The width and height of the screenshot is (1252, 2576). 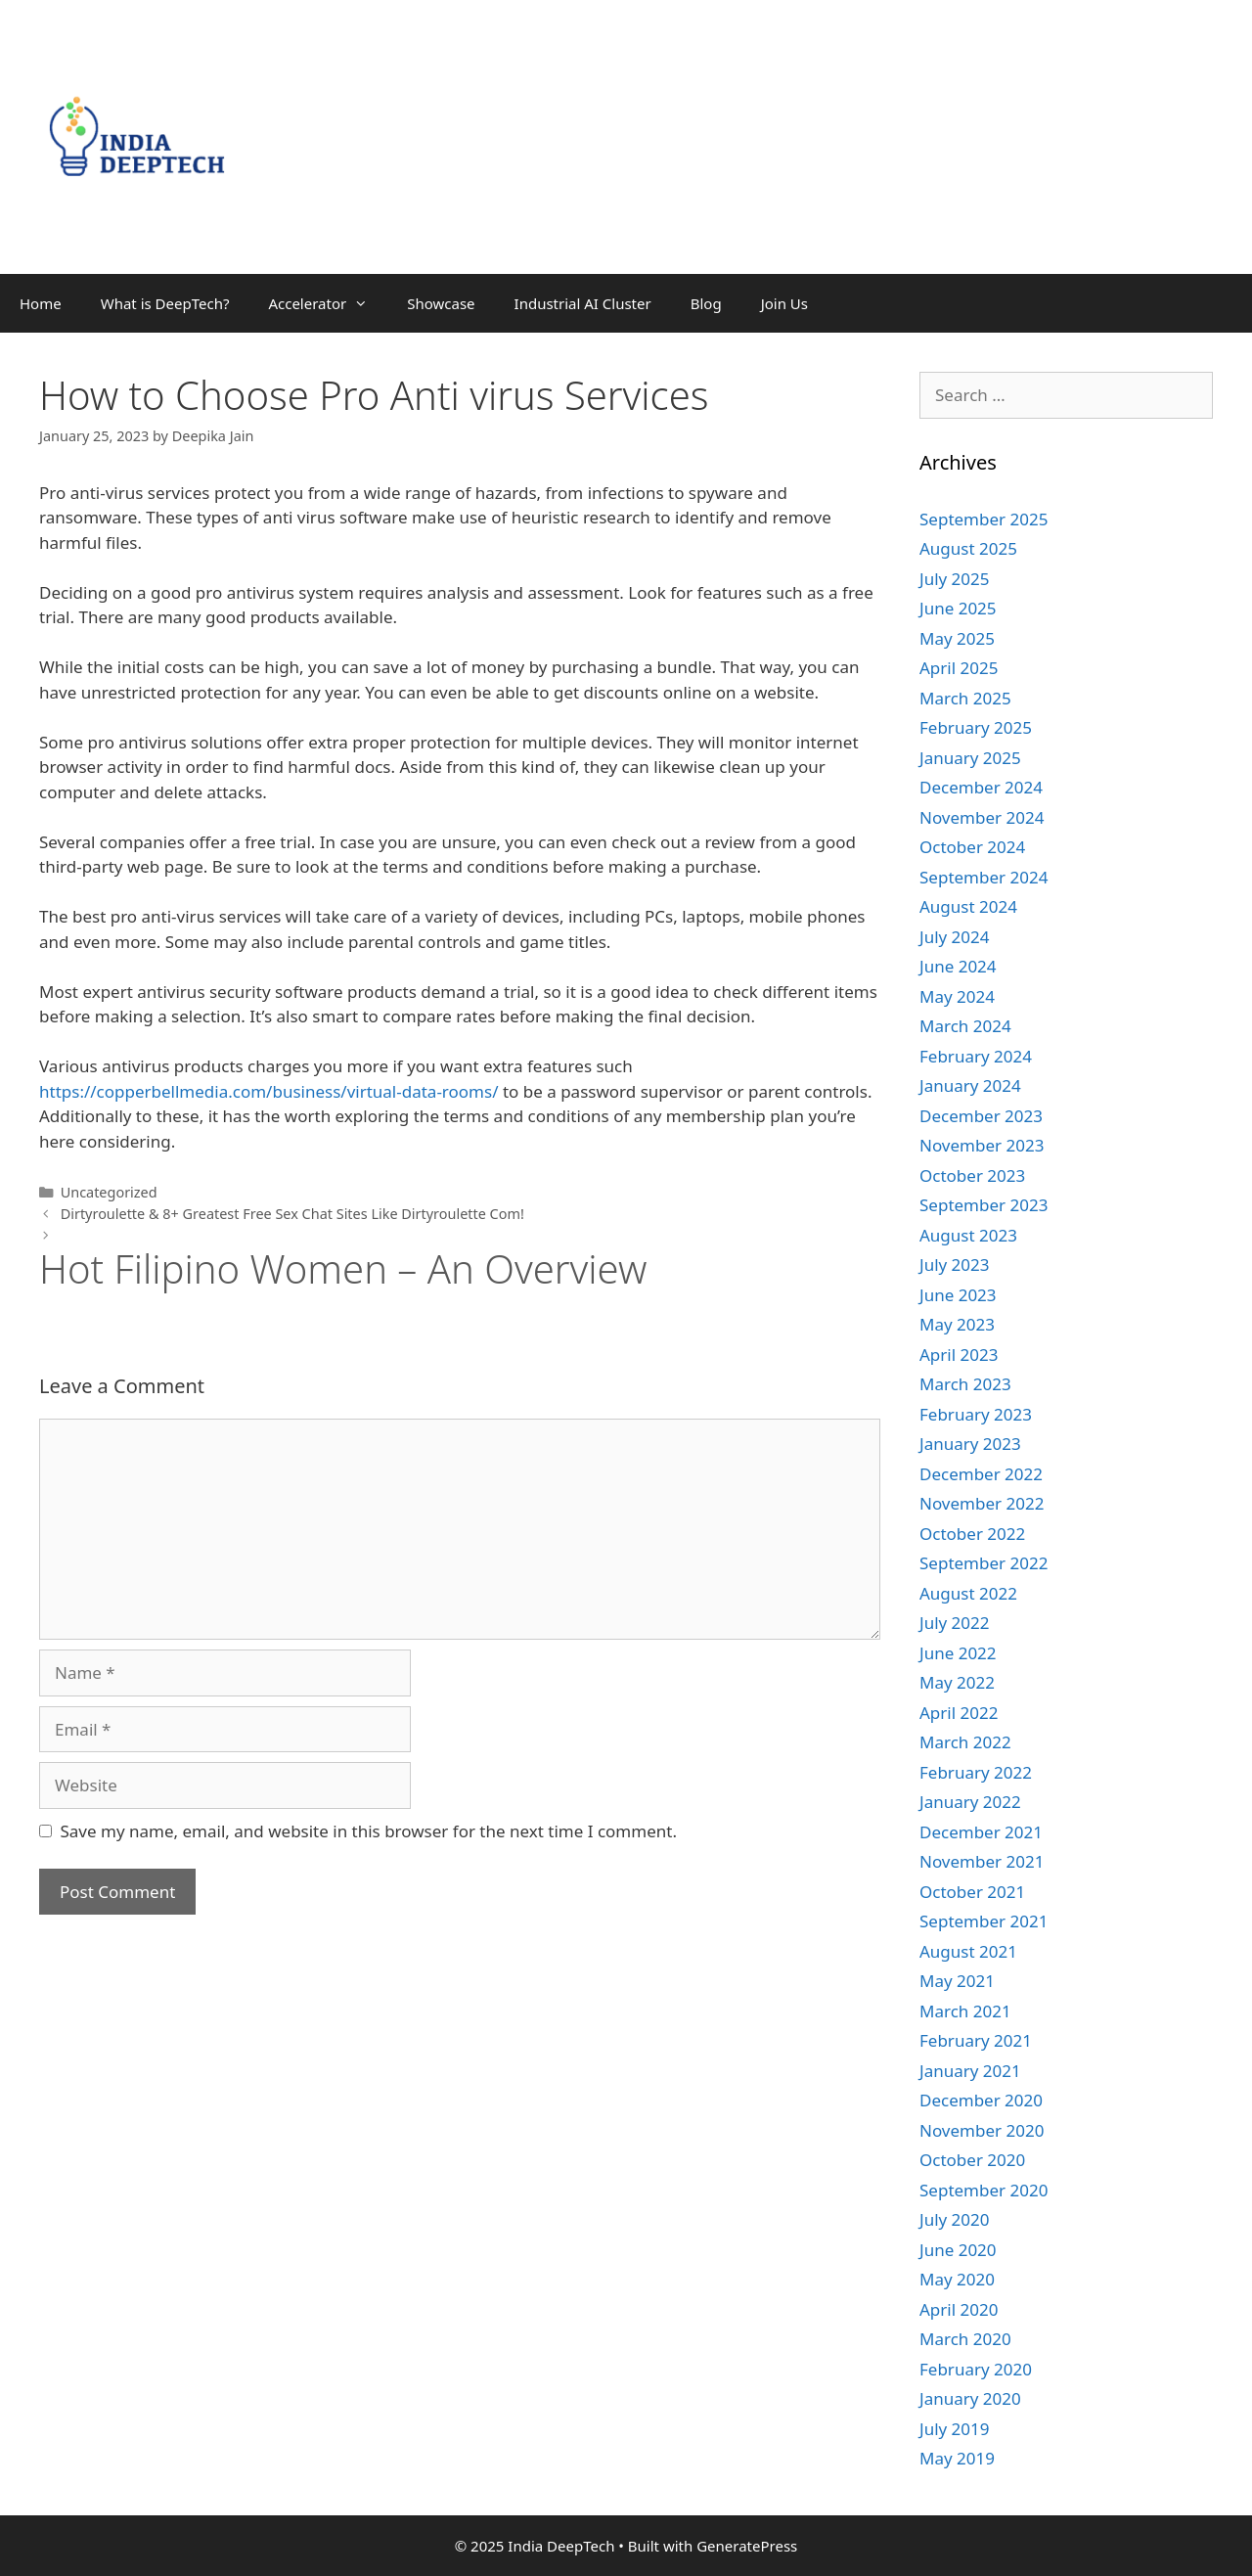 I want to click on January 2020, so click(x=970, y=2398).